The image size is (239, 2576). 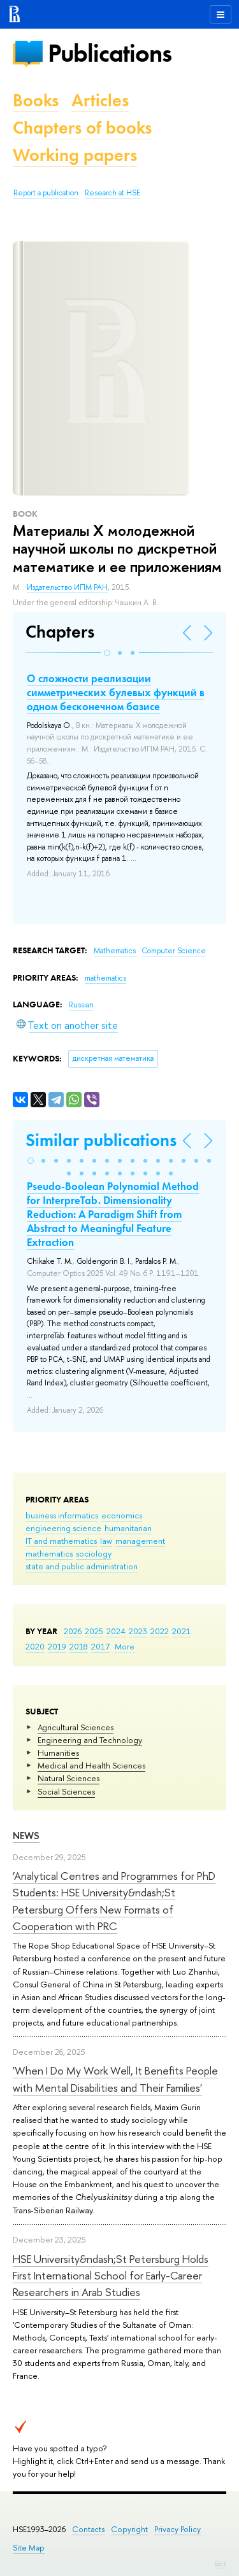 What do you see at coordinates (138, 1631) in the screenshot?
I see `2023` at bounding box center [138, 1631].